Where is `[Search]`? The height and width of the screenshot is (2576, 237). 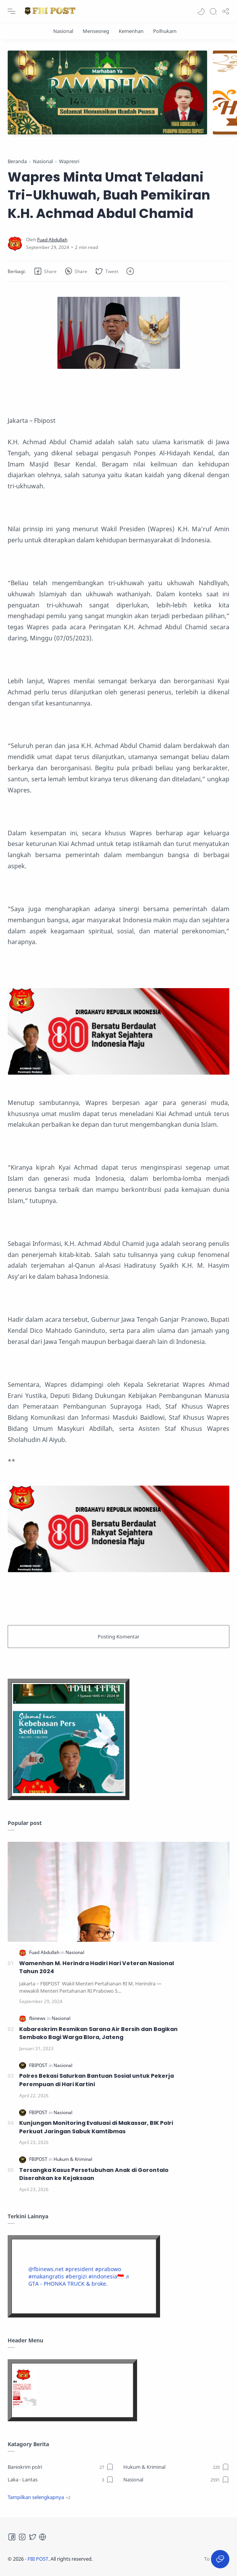
[Search] is located at coordinates (213, 11).